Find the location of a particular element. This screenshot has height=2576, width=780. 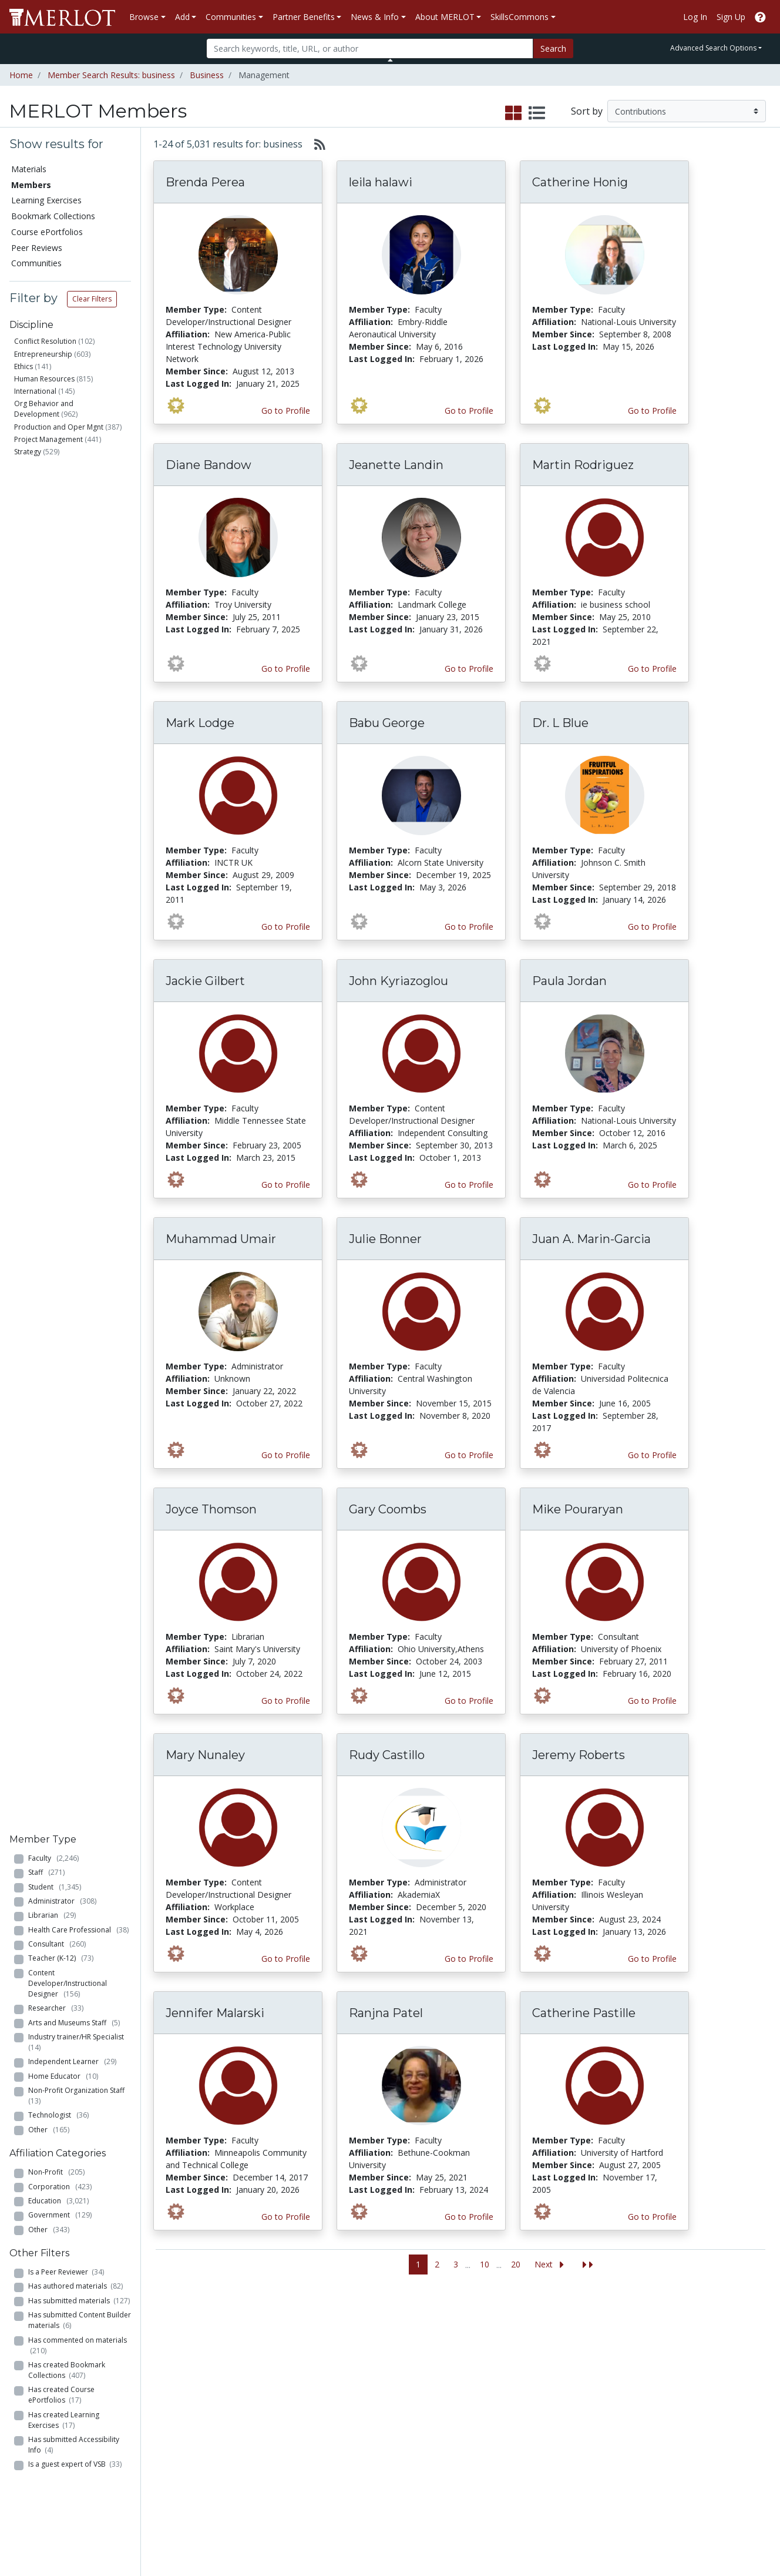

Add [button] is located at coordinates (182, 16).